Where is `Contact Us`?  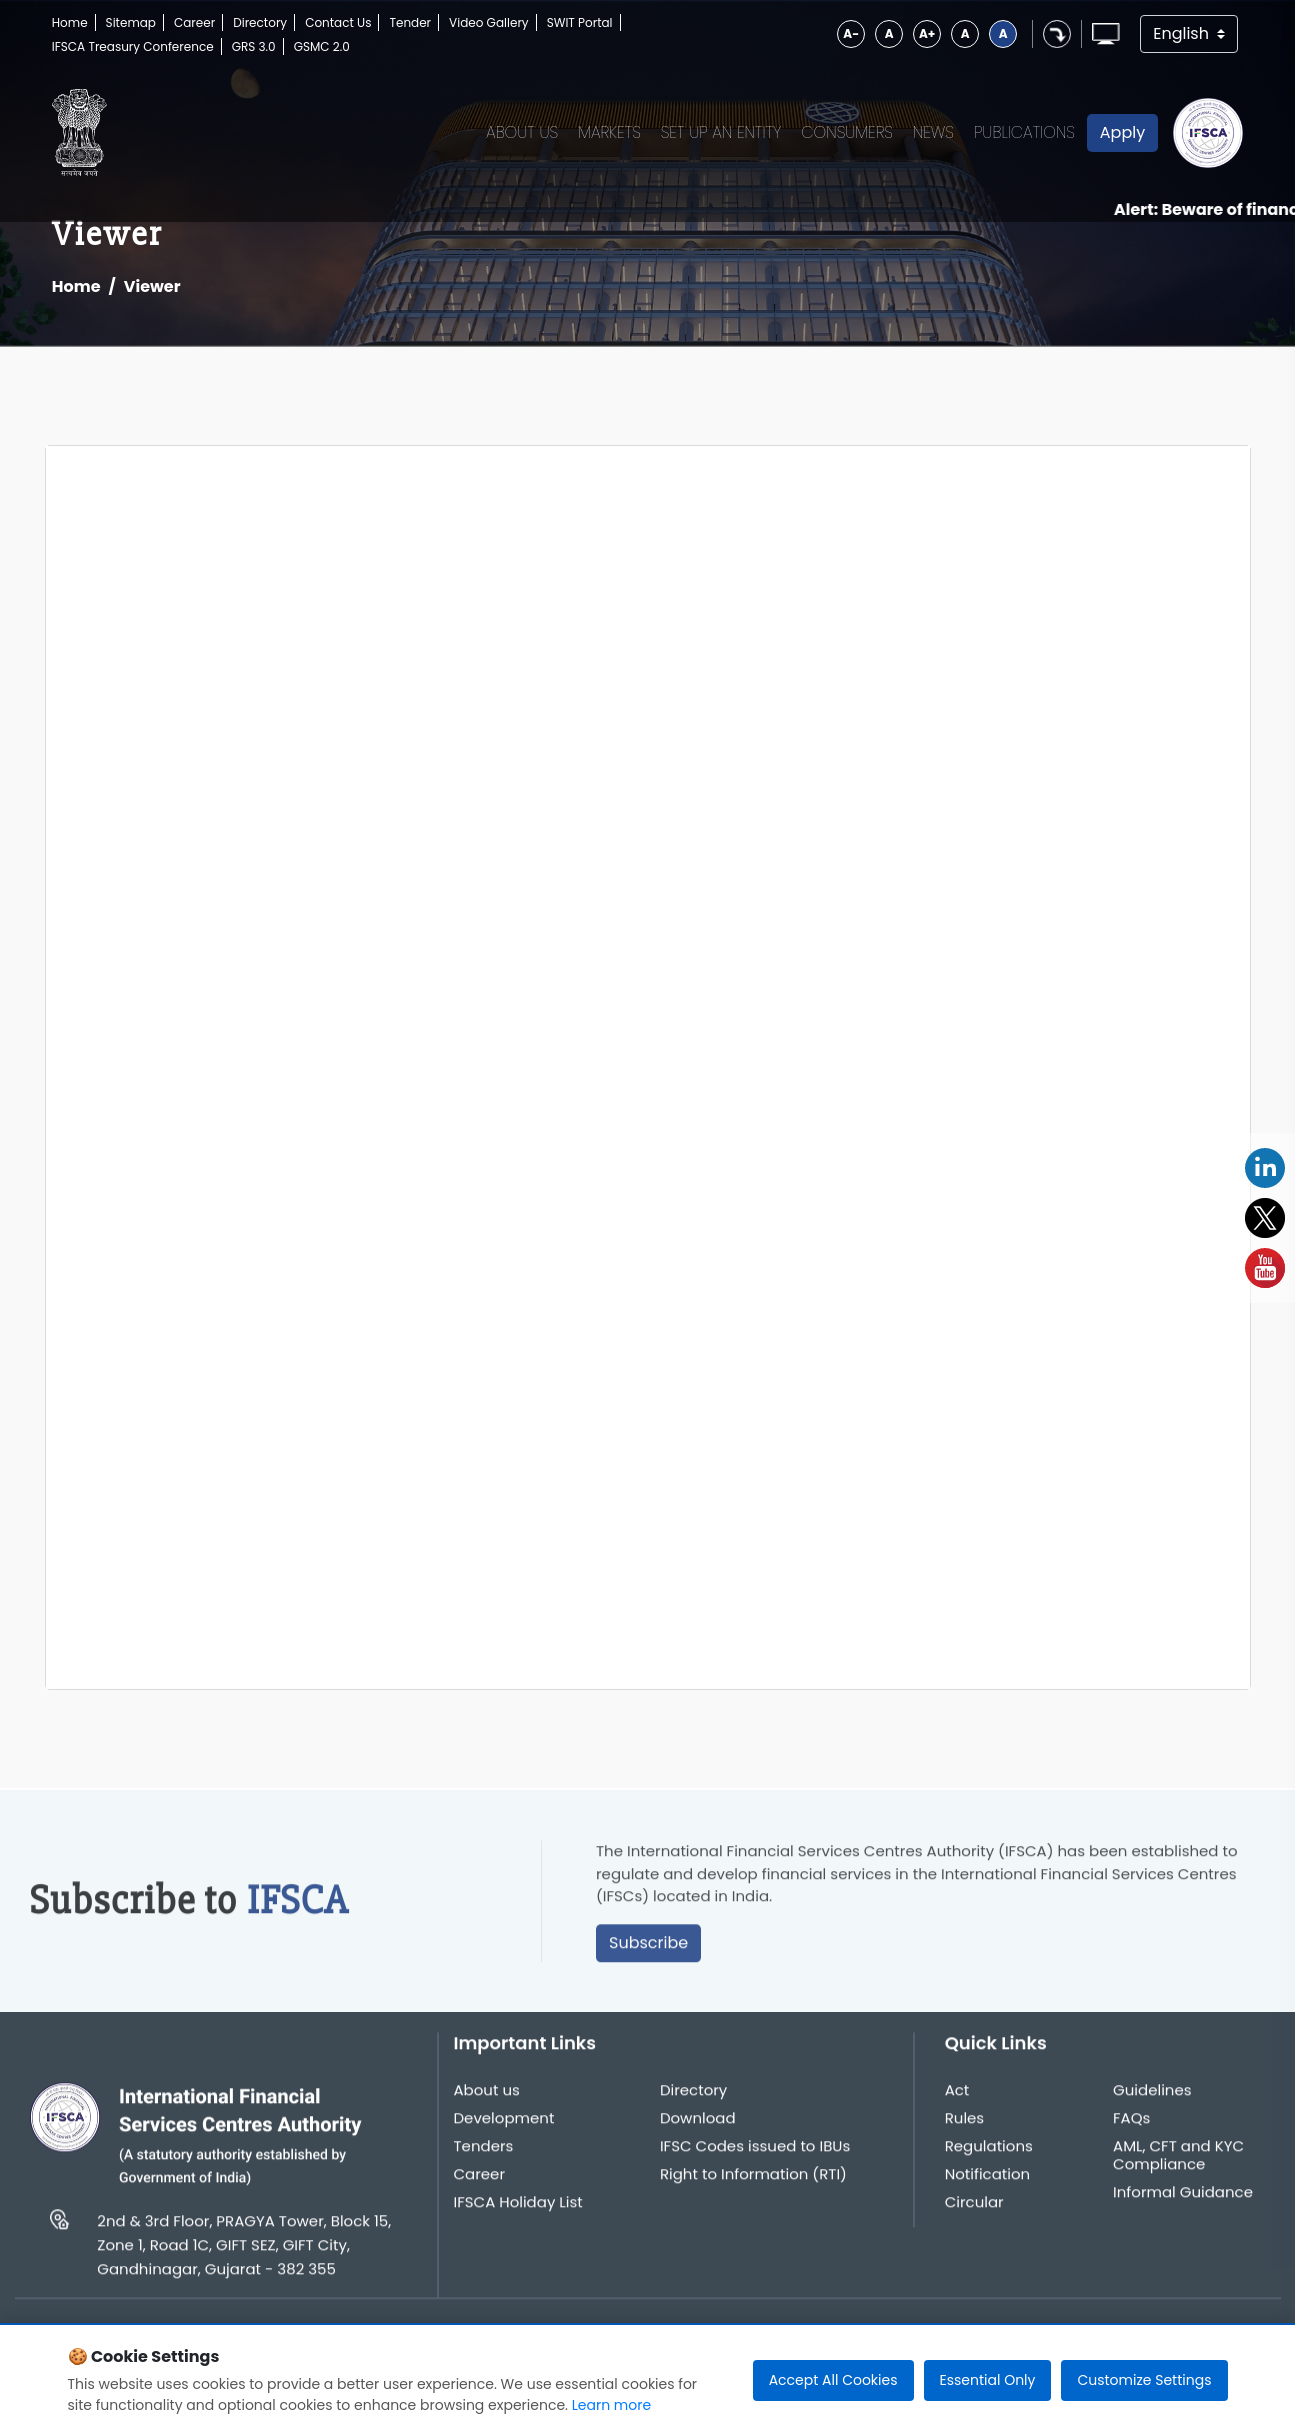
Contact Us is located at coordinates (338, 22).